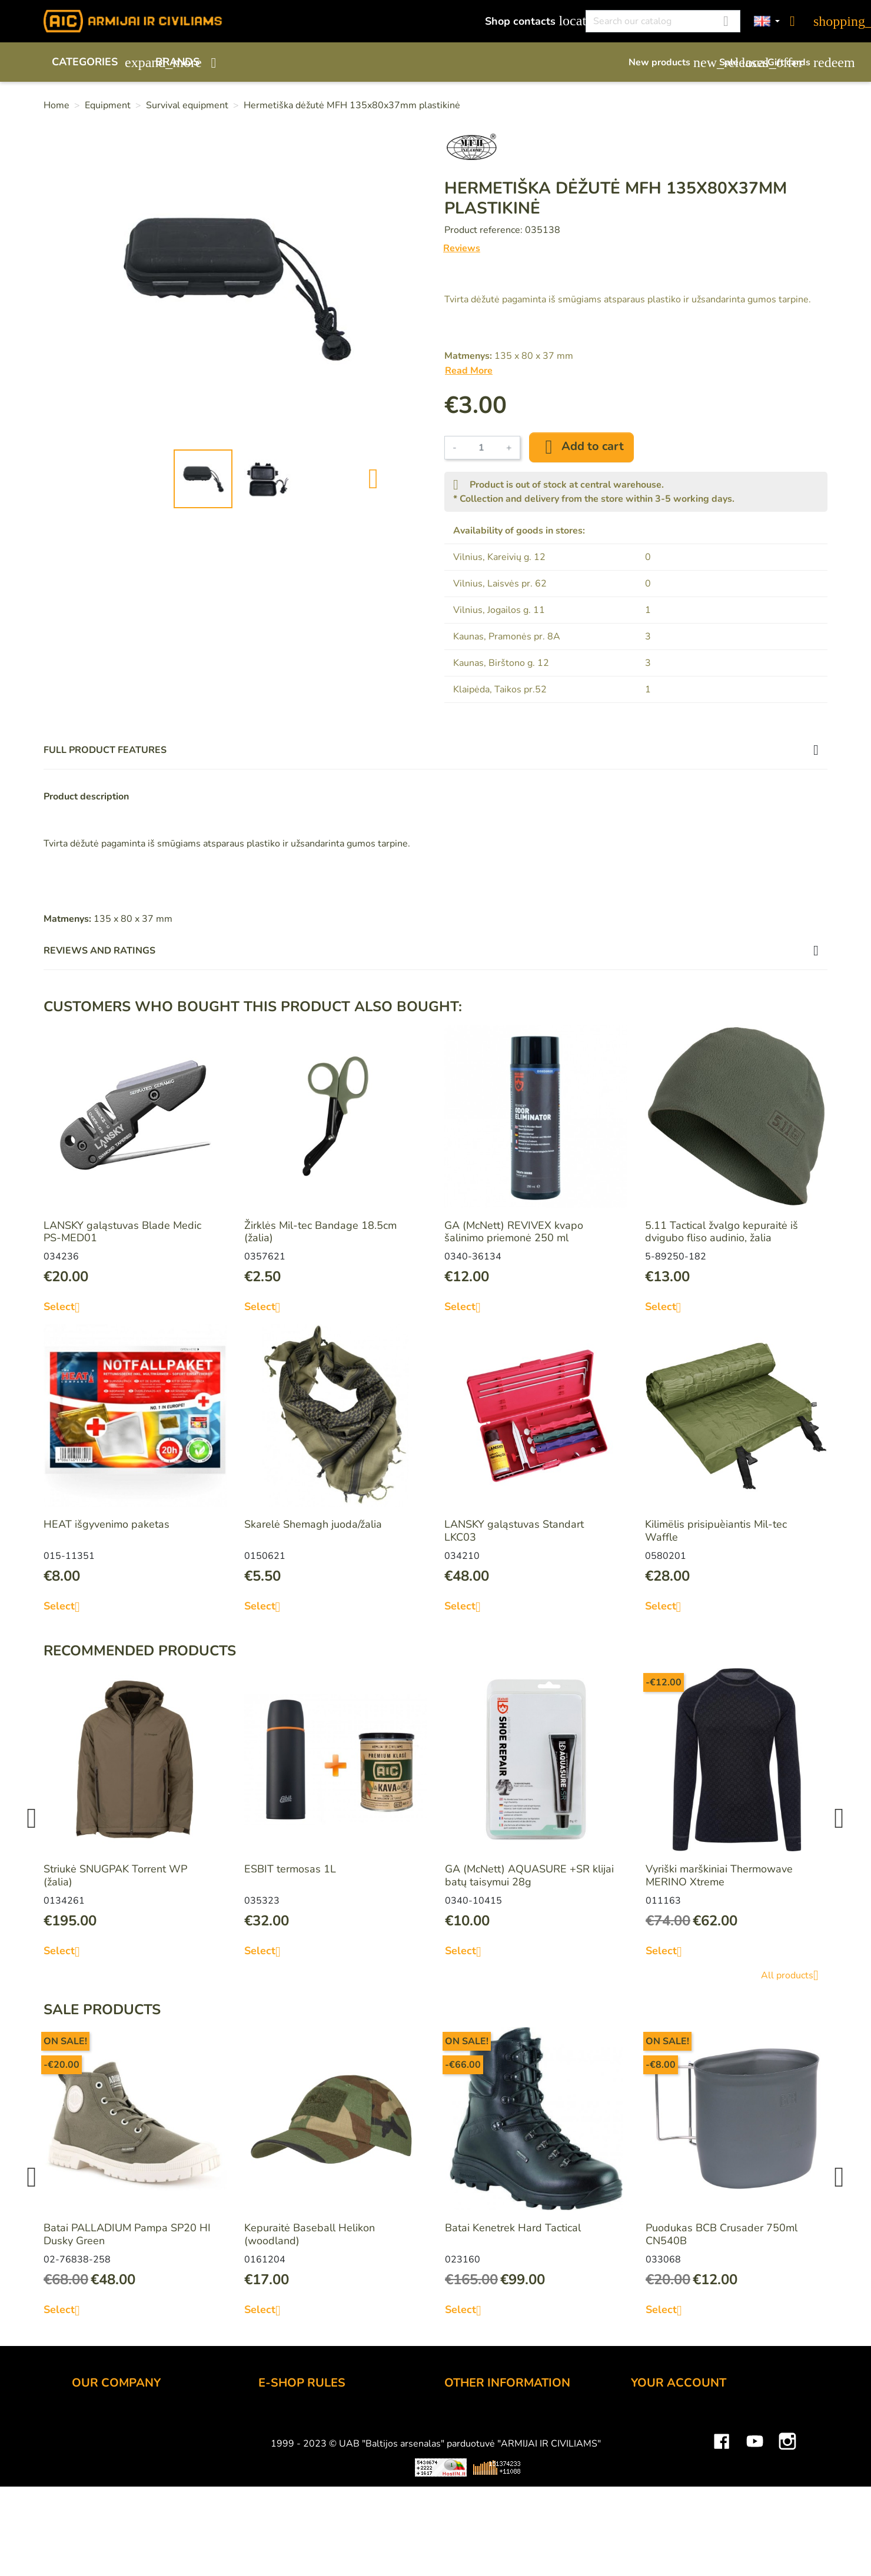  Describe the element at coordinates (754, 2544) in the screenshot. I see `YouTube` at that location.